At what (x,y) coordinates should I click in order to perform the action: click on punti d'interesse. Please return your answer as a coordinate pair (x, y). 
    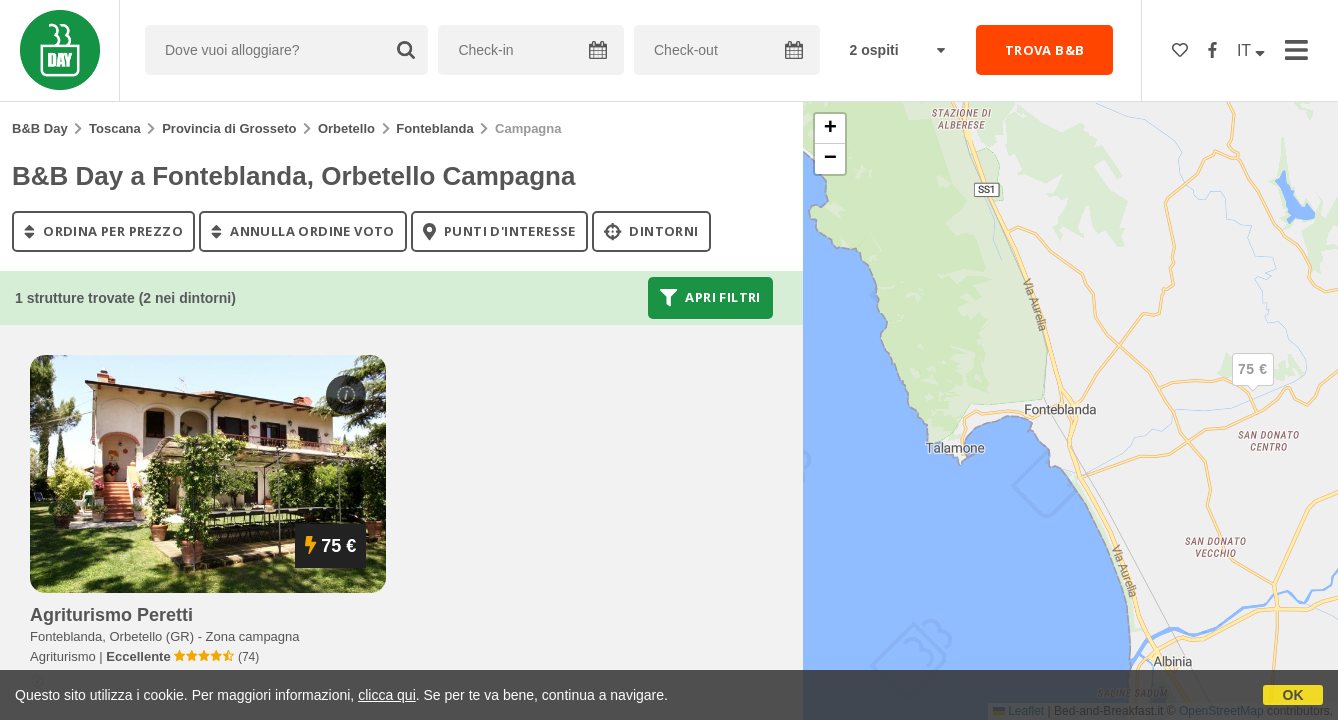
    Looking at the image, I should click on (499, 231).